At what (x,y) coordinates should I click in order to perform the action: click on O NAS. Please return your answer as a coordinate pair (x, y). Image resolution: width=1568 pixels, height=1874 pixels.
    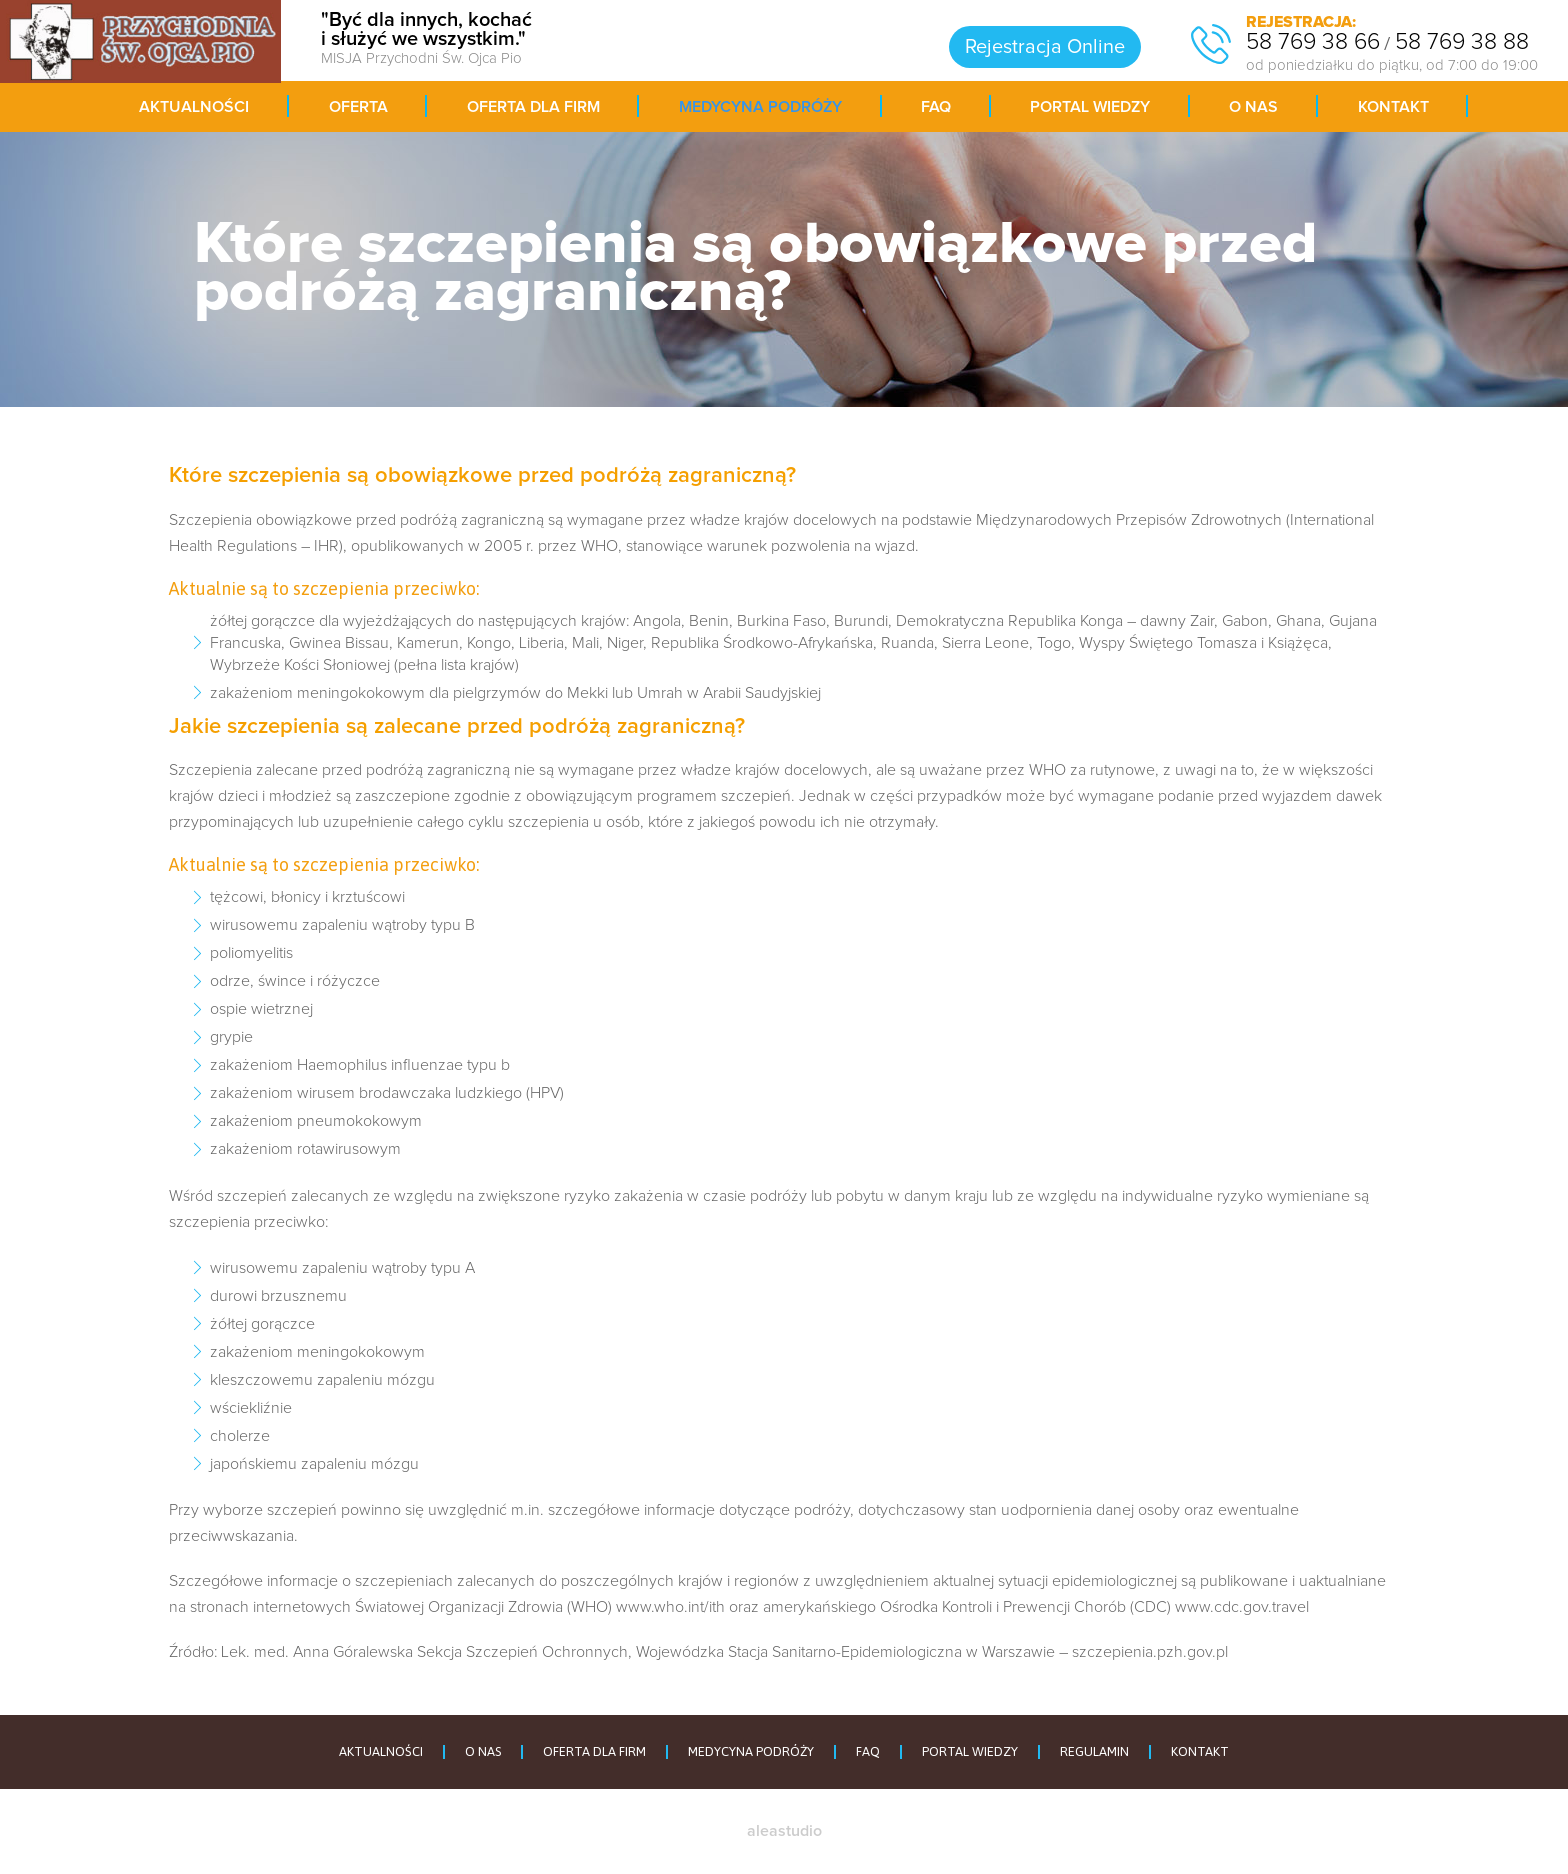
    Looking at the image, I should click on (483, 1751).